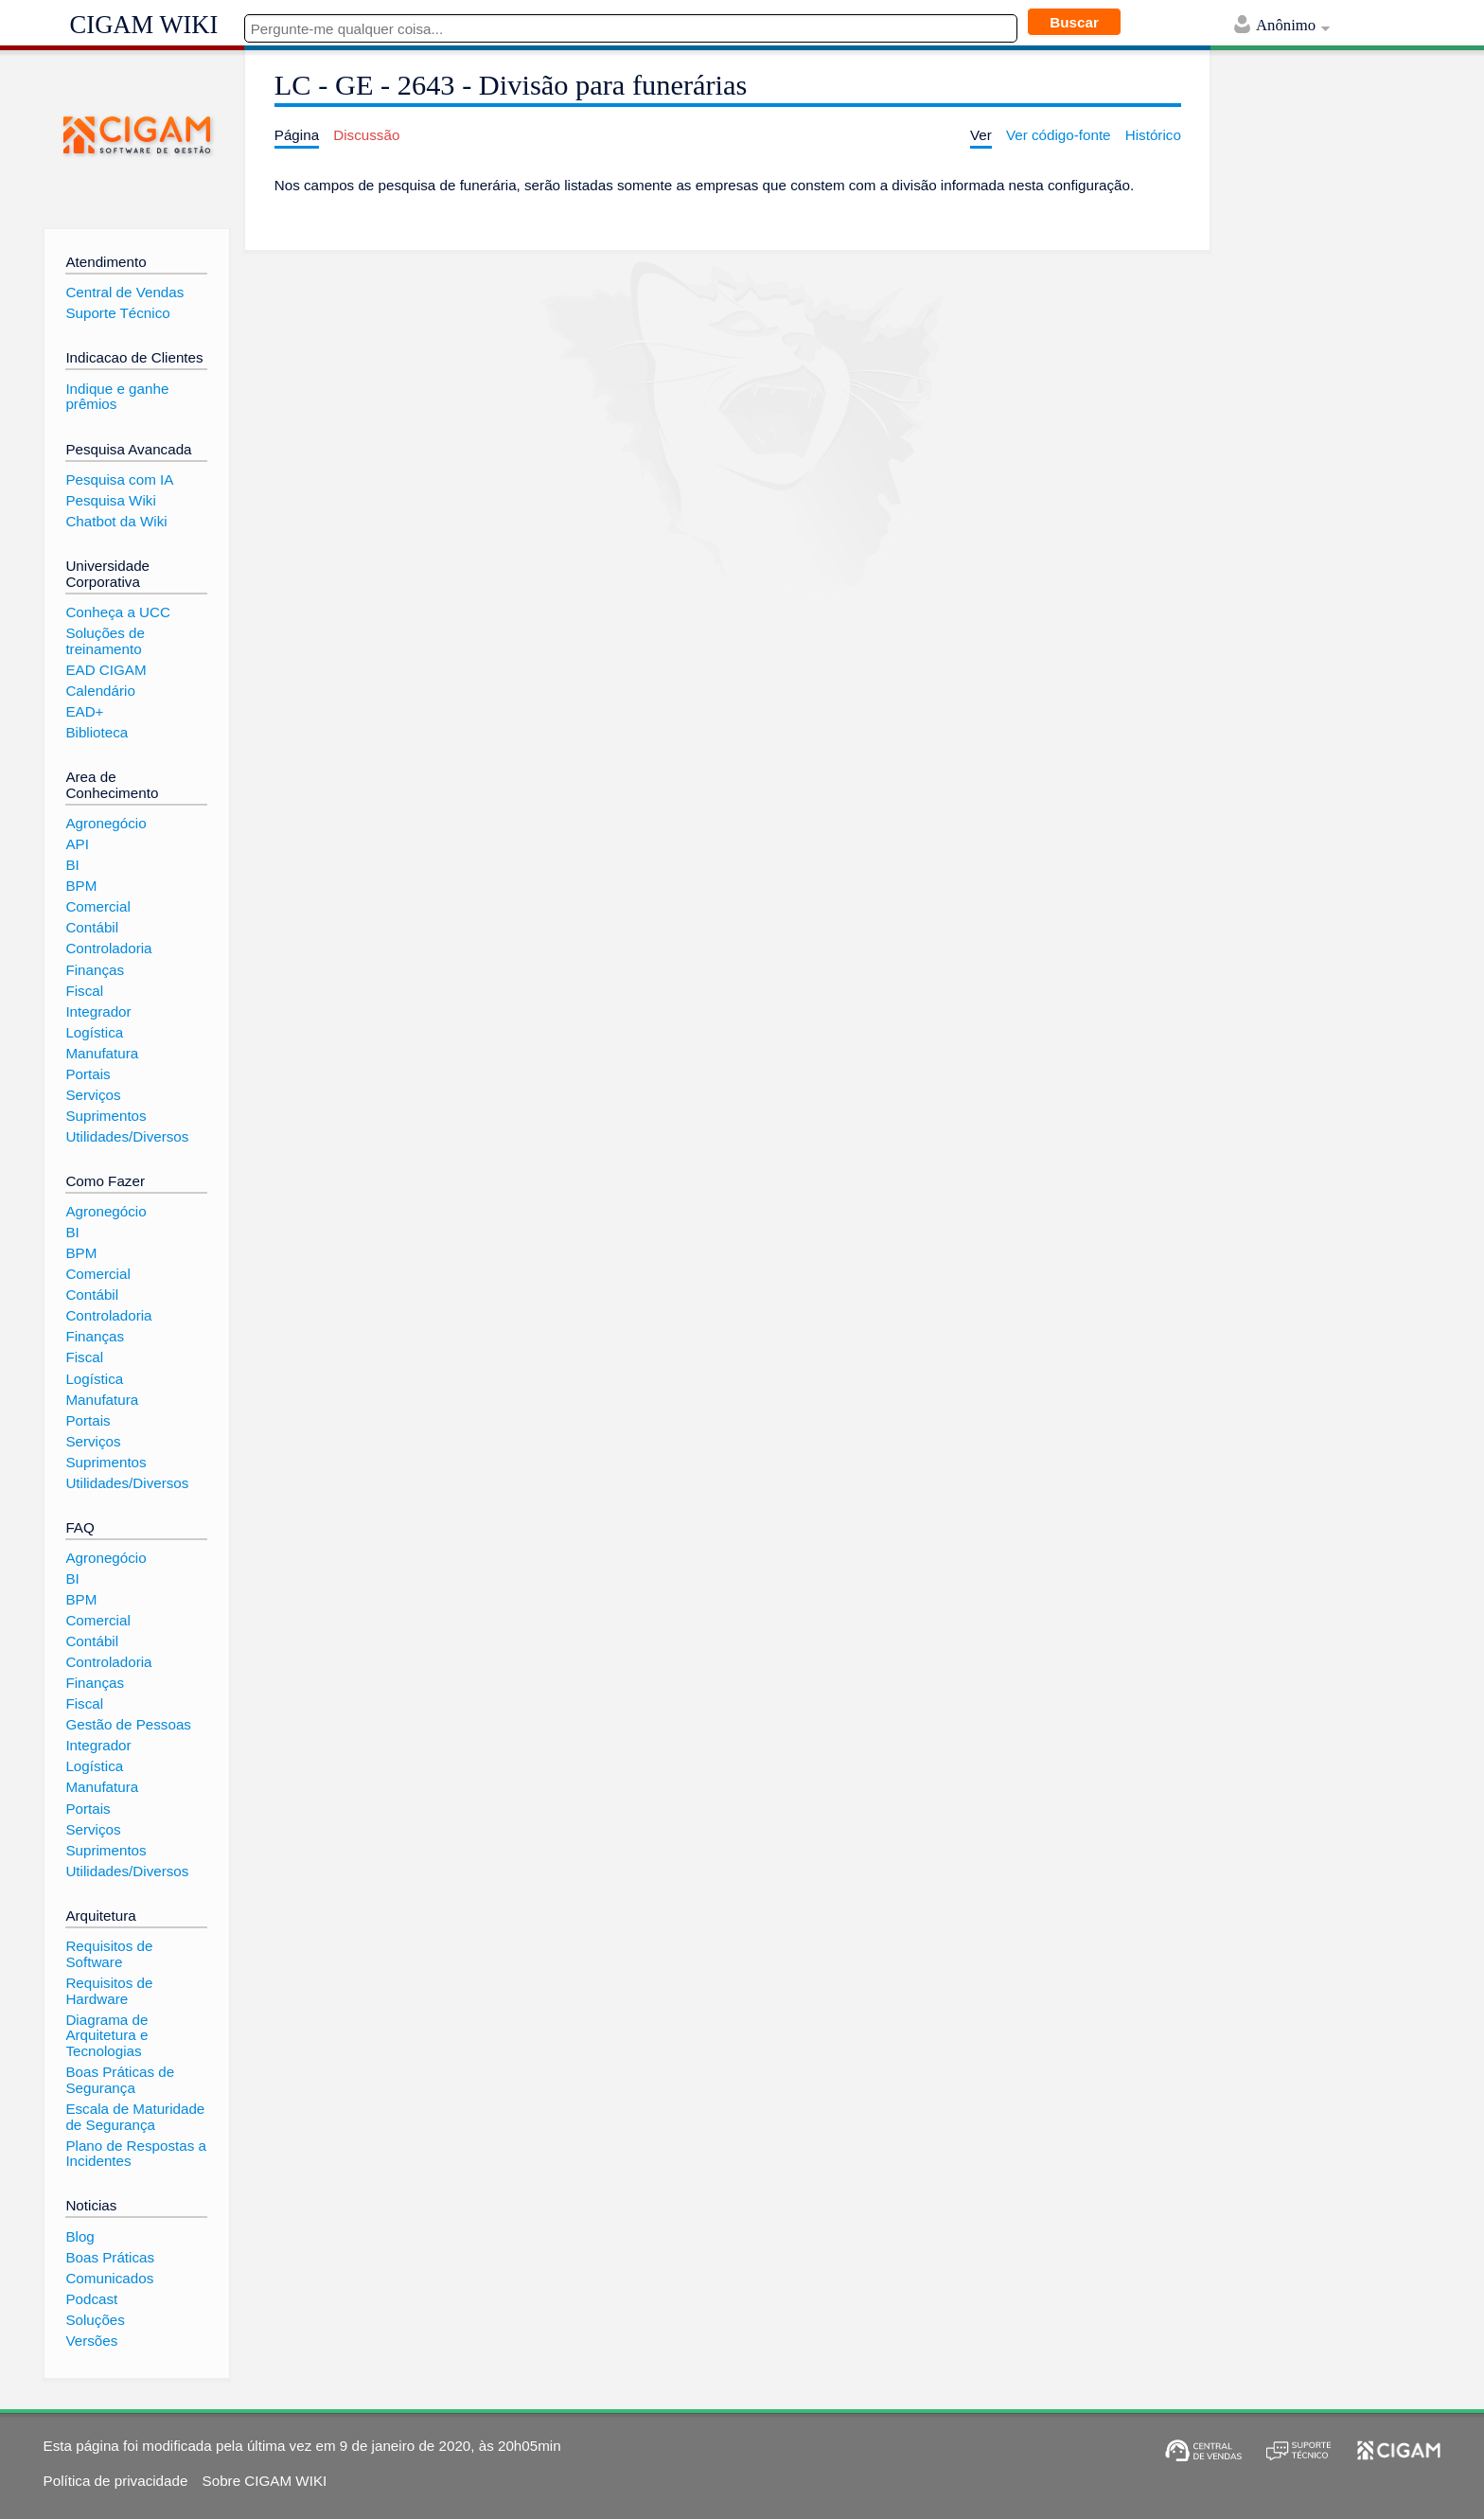  Describe the element at coordinates (91, 927) in the screenshot. I see `Contábil` at that location.